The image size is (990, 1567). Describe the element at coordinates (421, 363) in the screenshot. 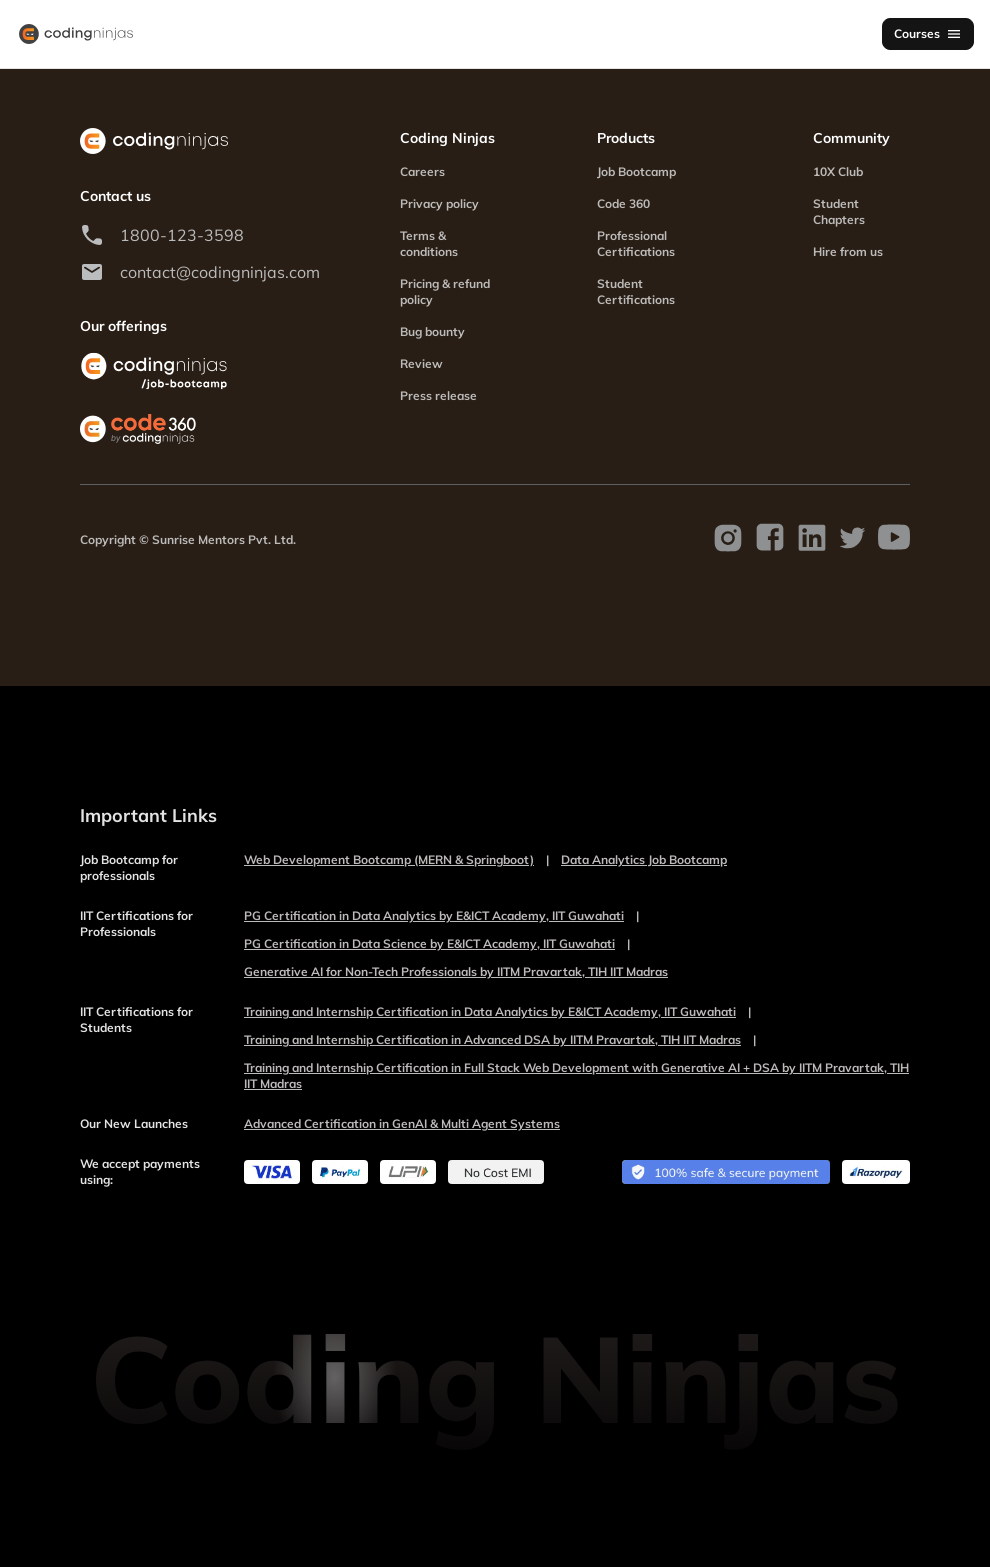

I see `Review` at that location.